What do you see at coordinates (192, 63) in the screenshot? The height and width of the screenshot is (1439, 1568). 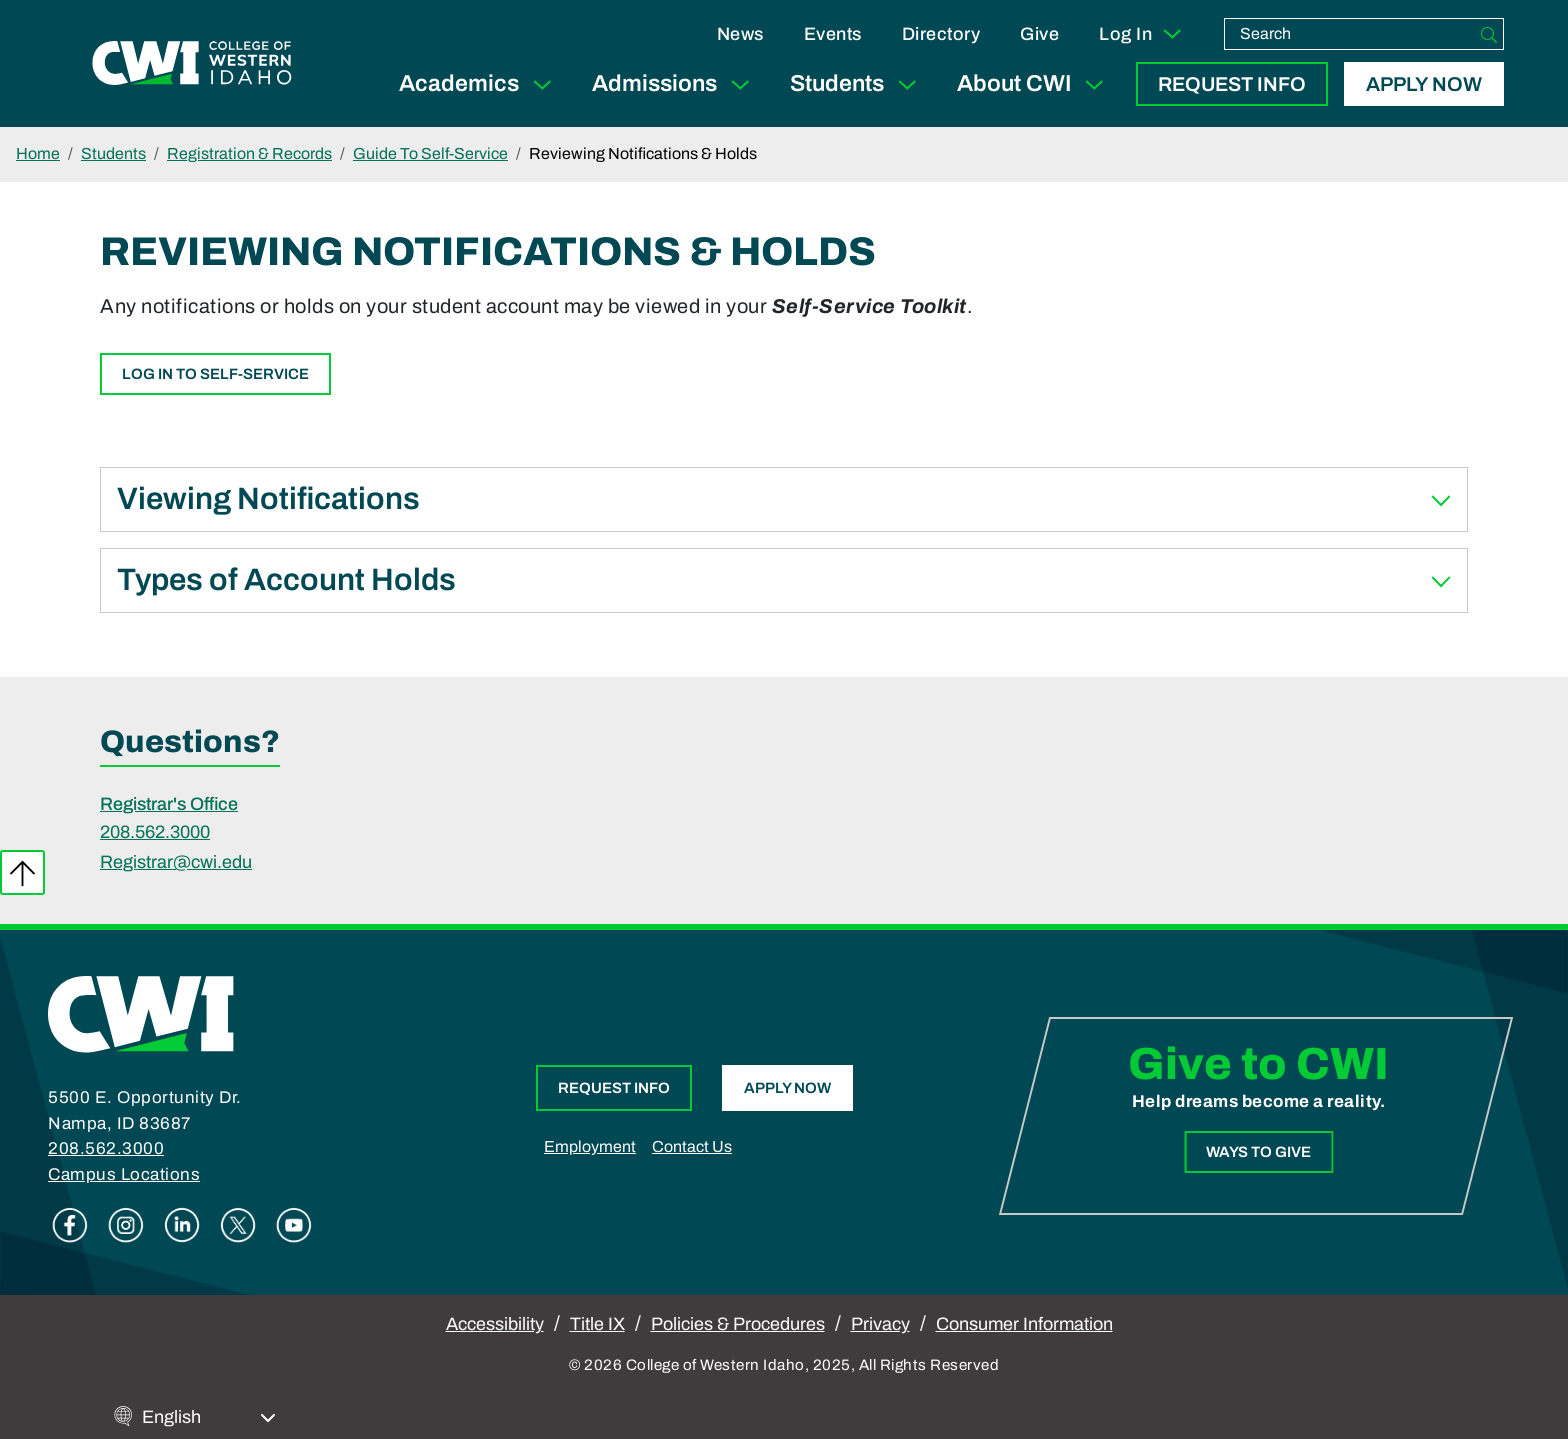 I see `[College of Western Idaho Home]` at bounding box center [192, 63].